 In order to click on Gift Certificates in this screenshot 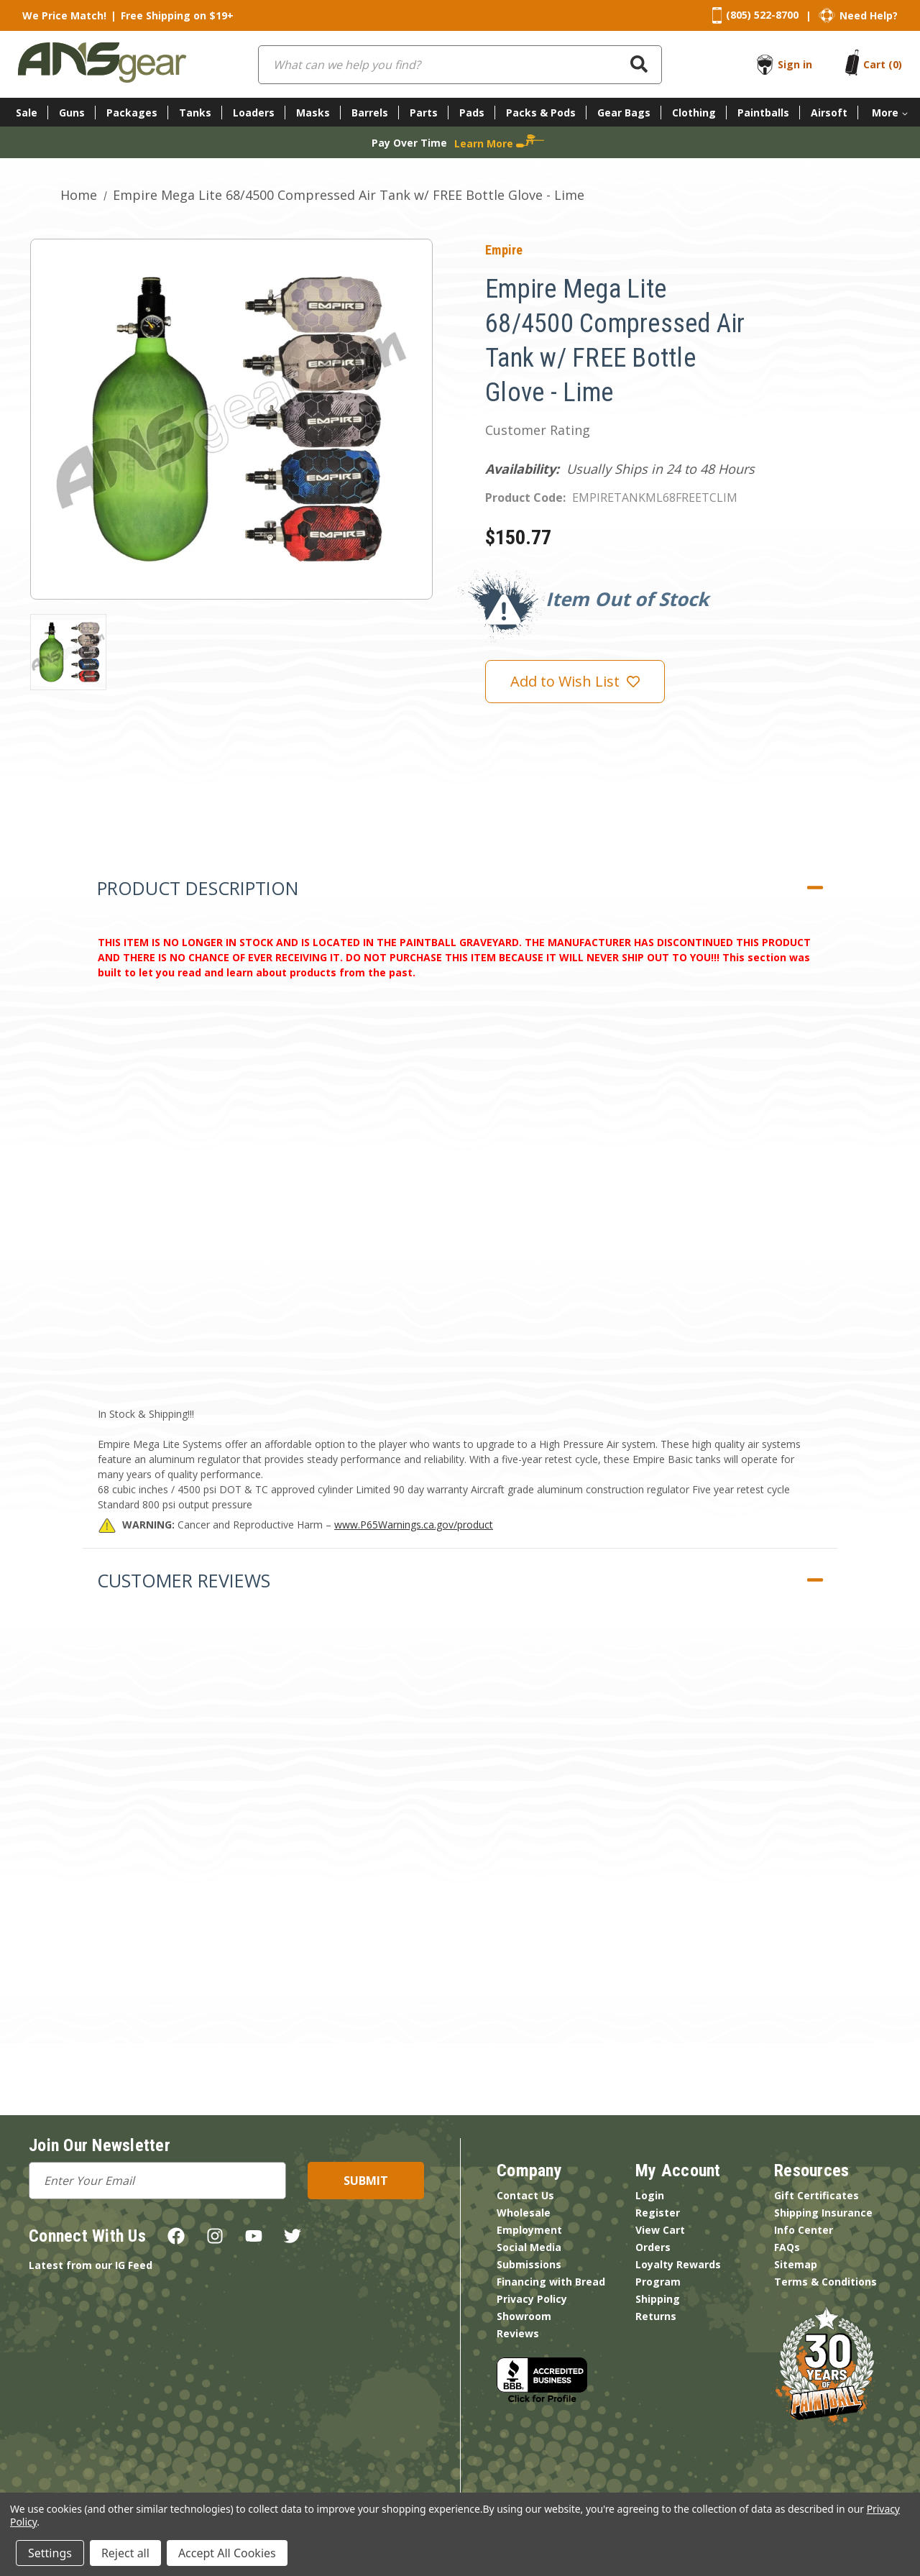, I will do `click(816, 2195)`.